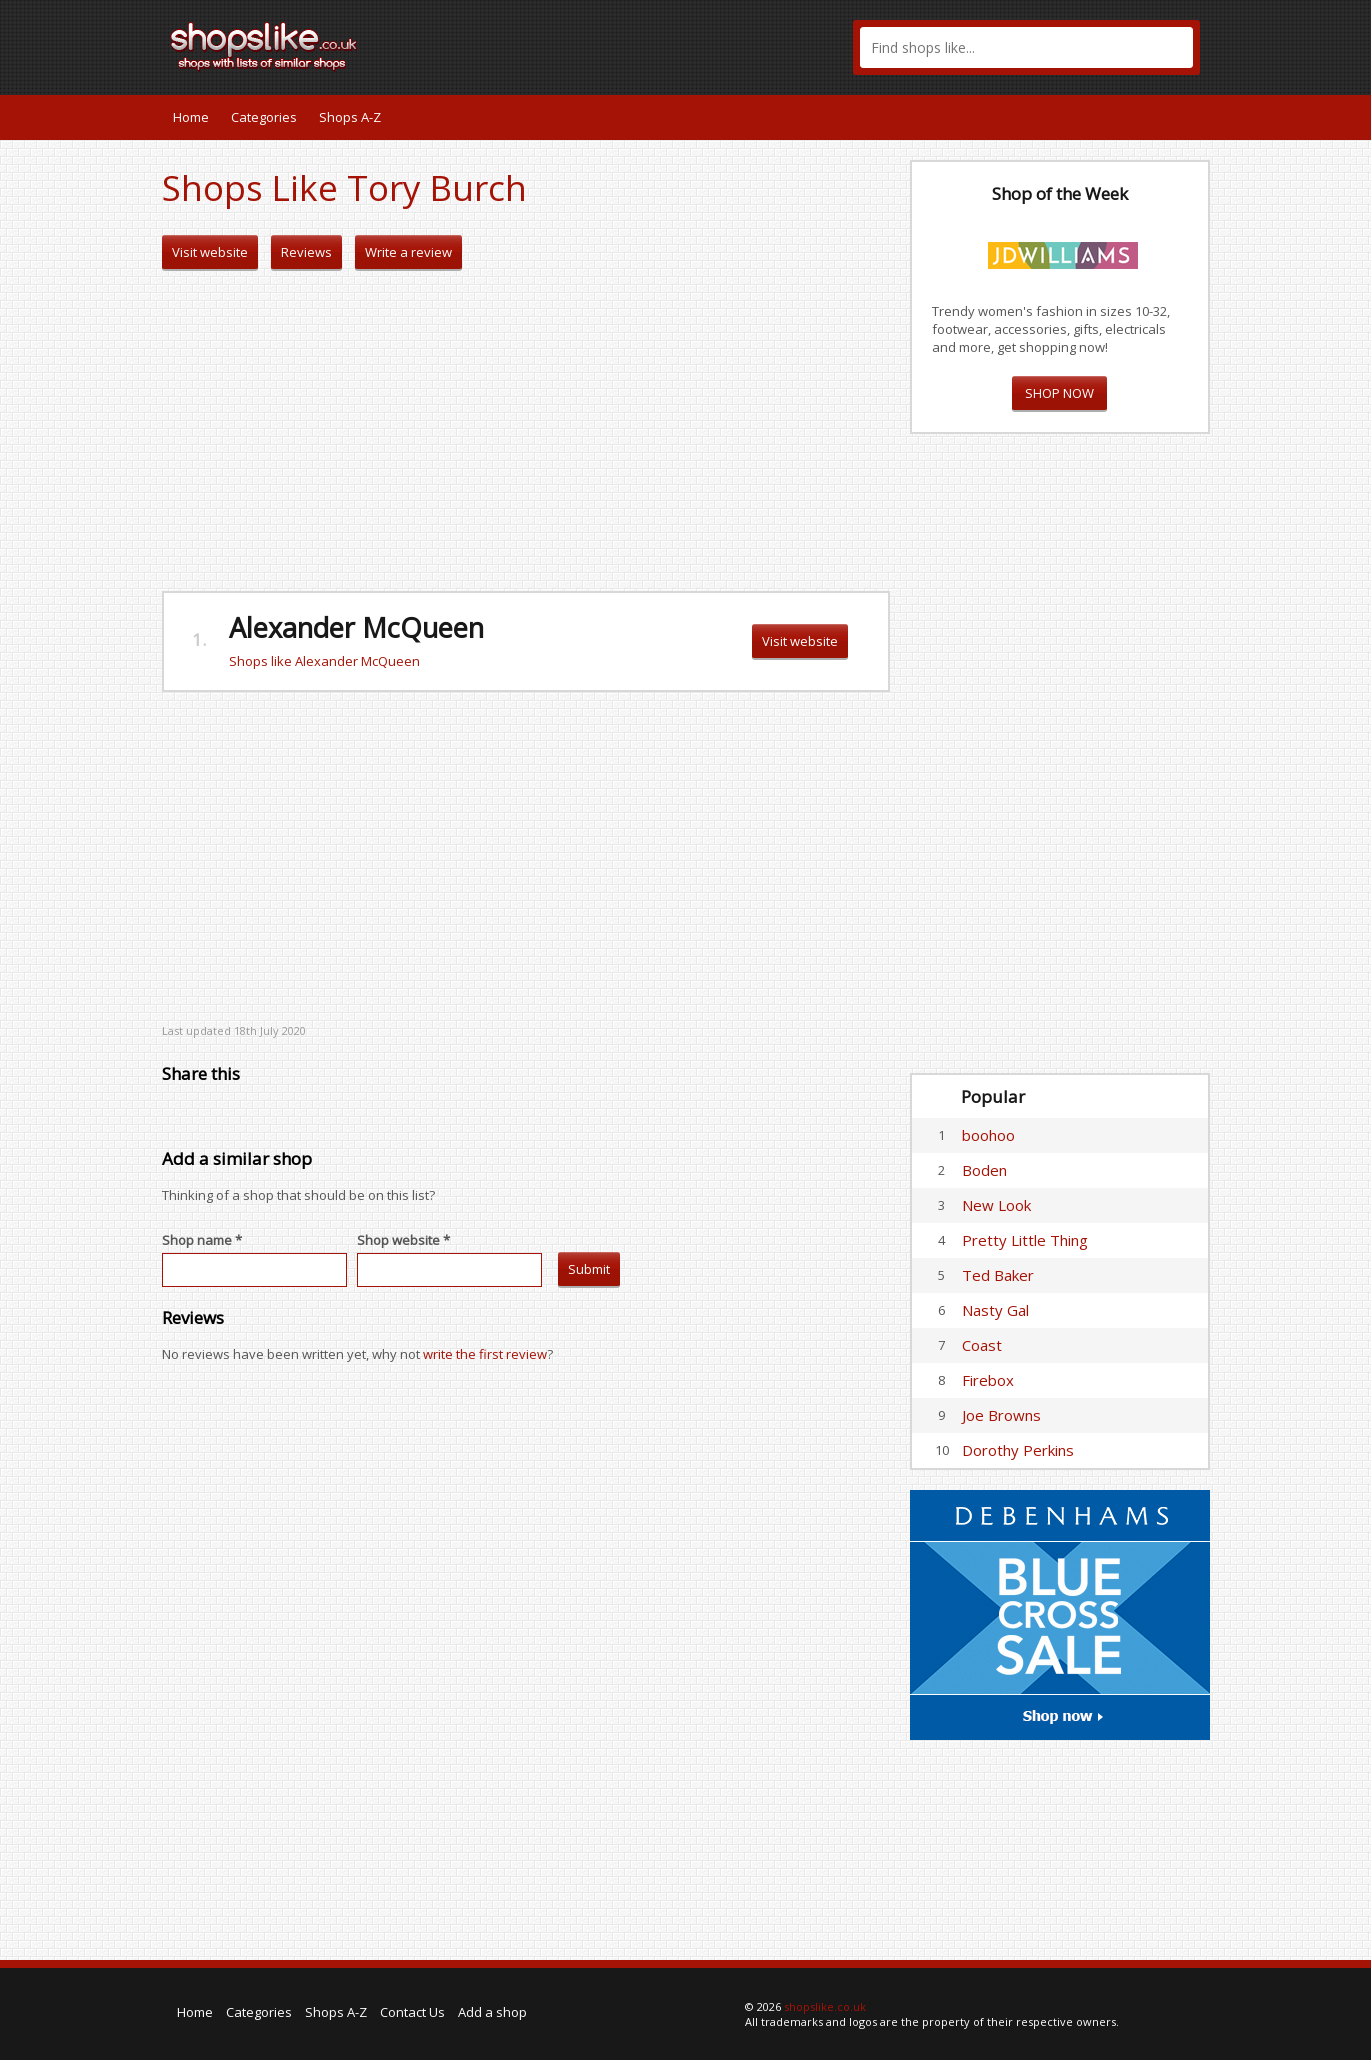  What do you see at coordinates (988, 1380) in the screenshot?
I see `Firebox` at bounding box center [988, 1380].